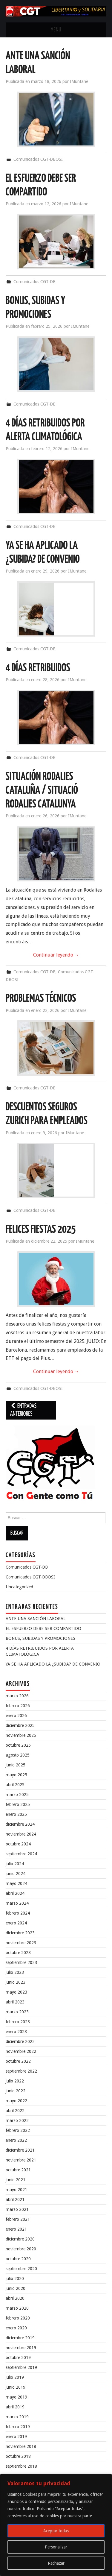  I want to click on abril 2022, so click(15, 2110).